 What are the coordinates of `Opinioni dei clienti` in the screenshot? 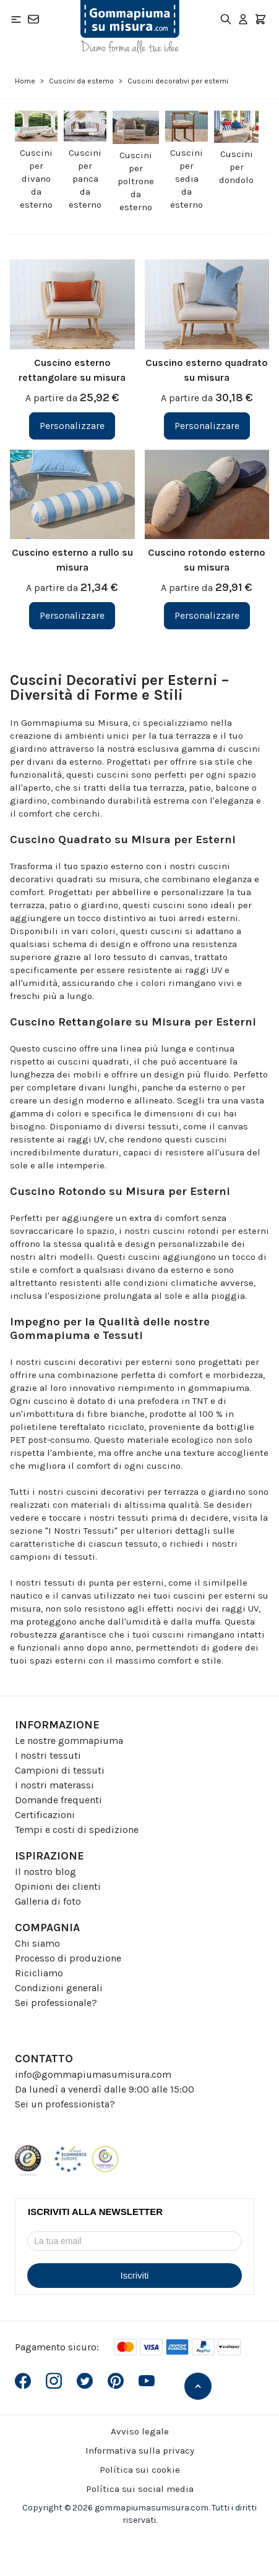 It's located at (58, 1886).